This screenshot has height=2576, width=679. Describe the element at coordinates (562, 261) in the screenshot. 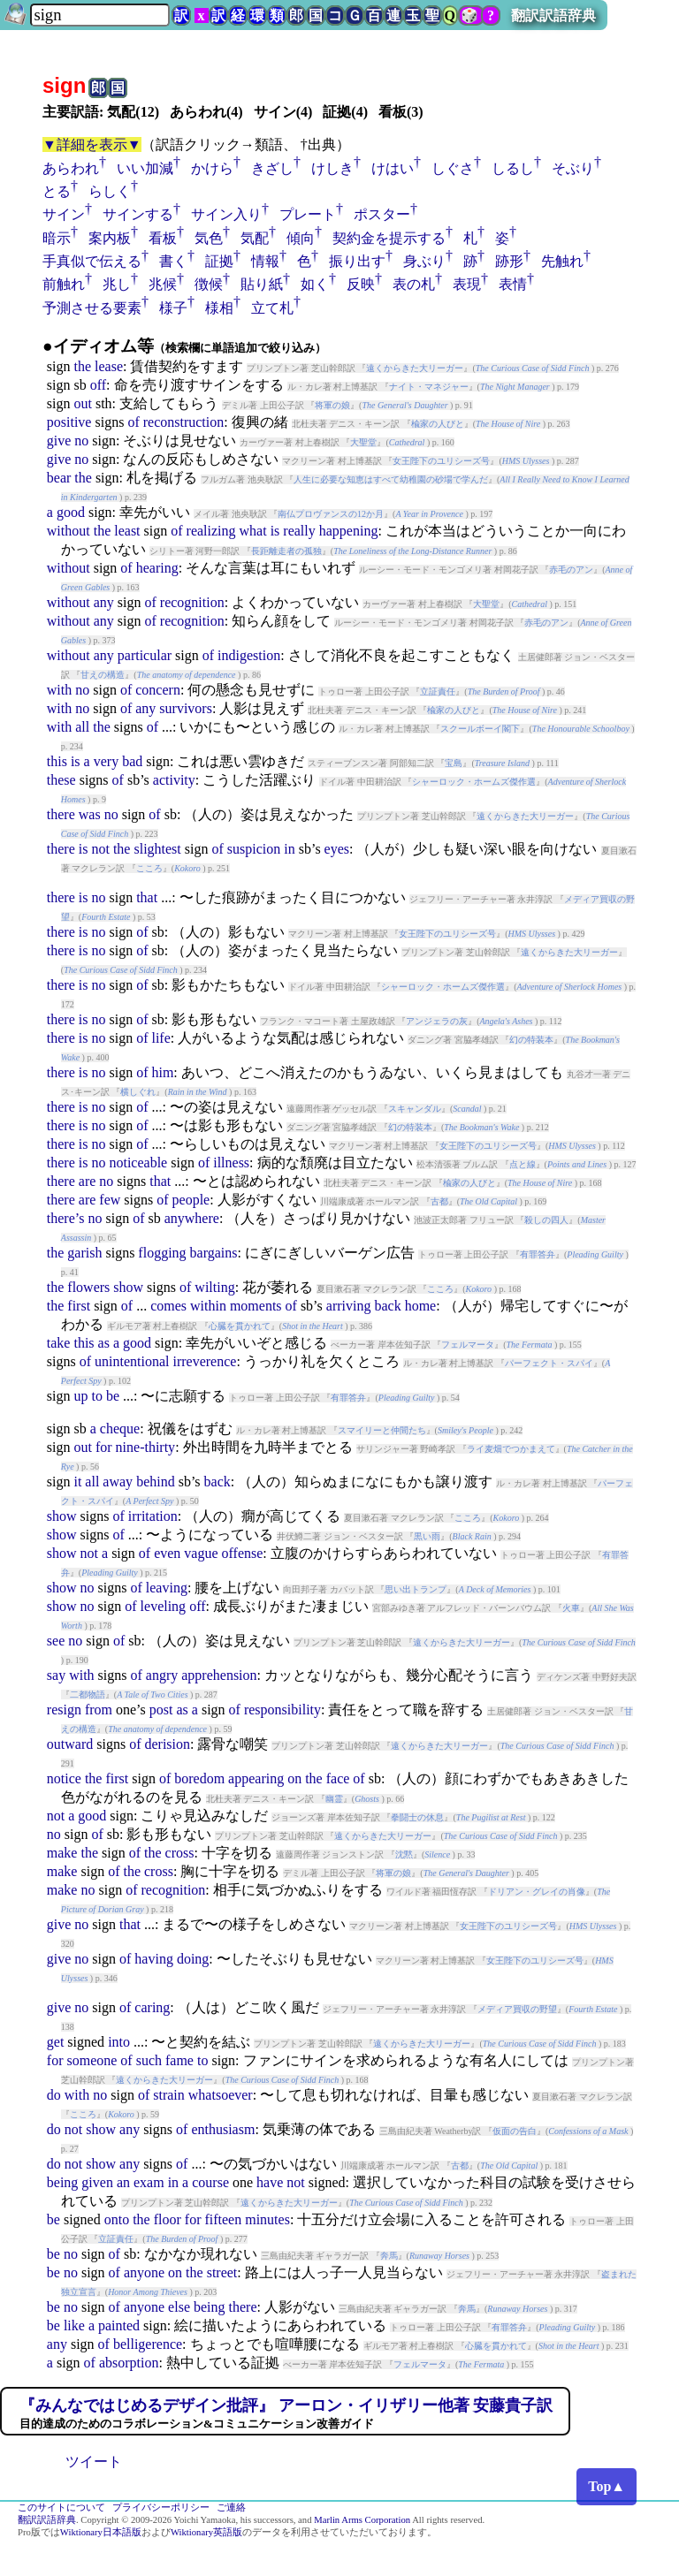

I see `先触れ` at that location.